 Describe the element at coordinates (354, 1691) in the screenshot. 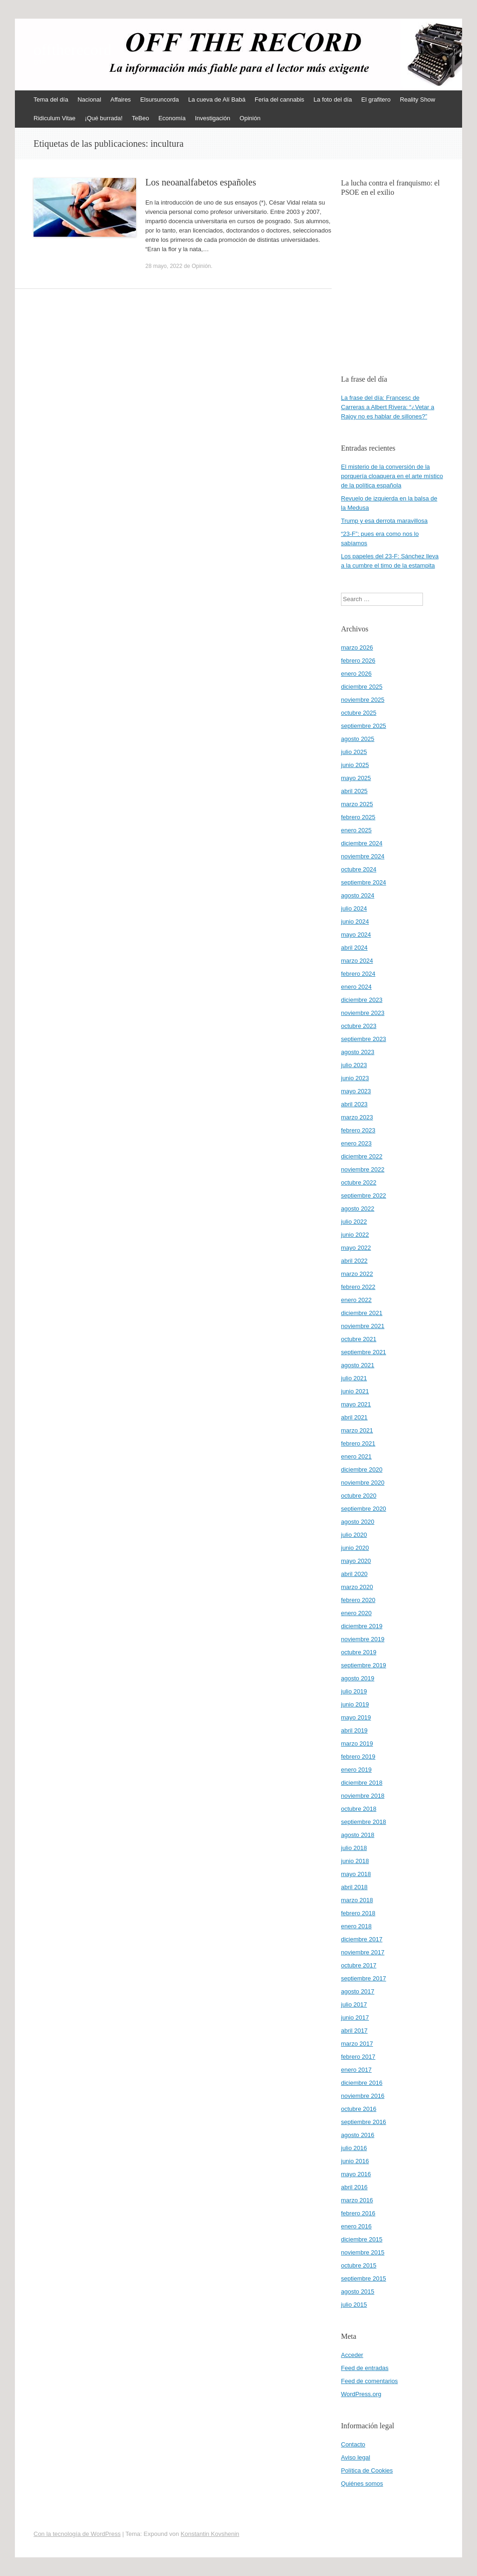

I see `julio 2019` at that location.